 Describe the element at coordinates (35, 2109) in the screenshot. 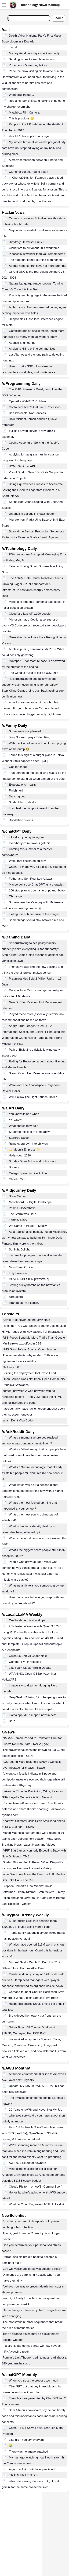

I see `20 Years on AWS and Never Not My Job` at that location.